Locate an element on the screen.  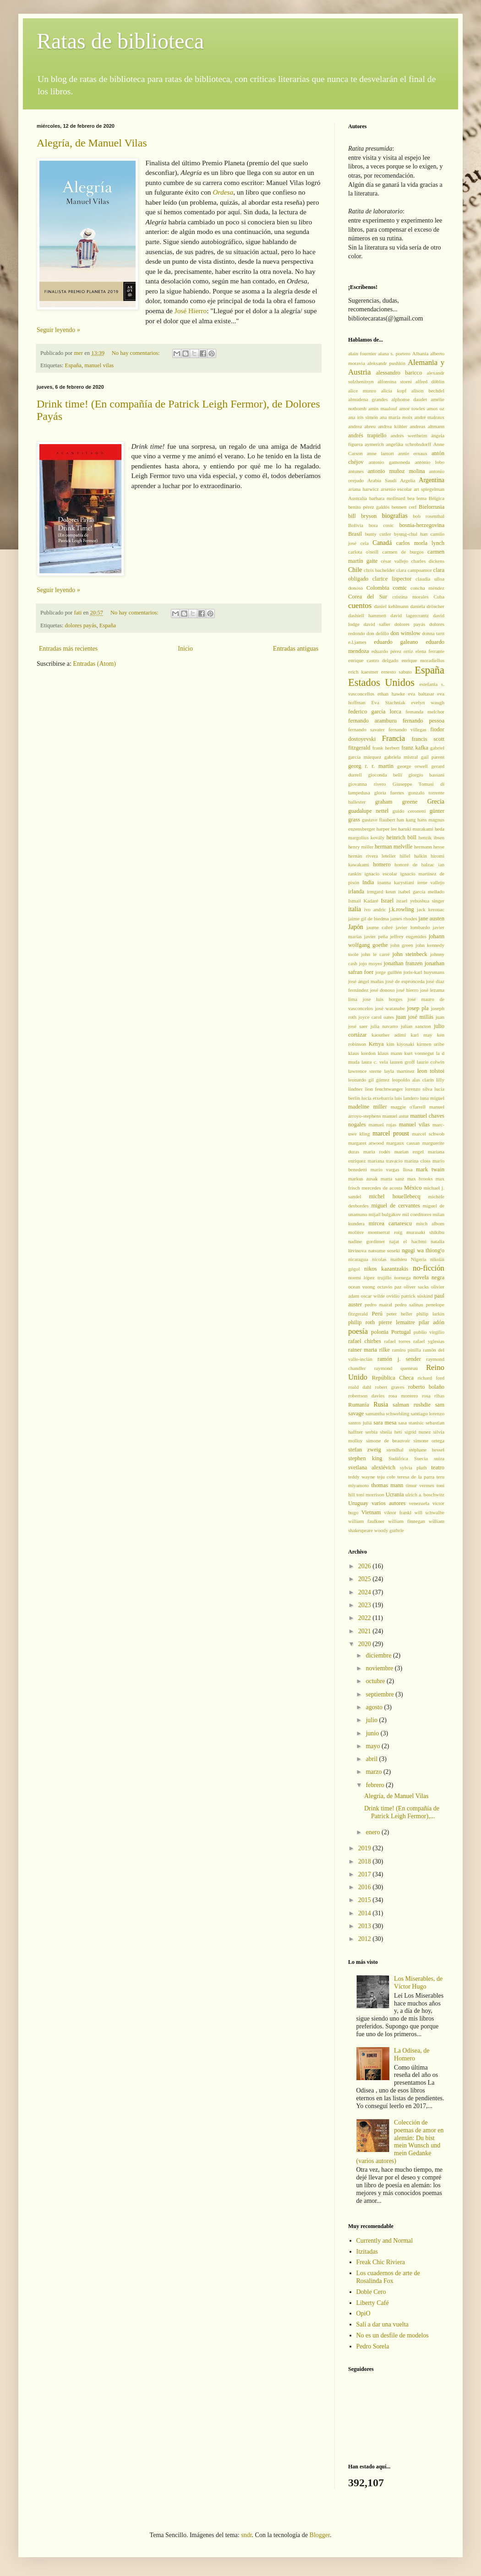
robert graves is located at coordinates (389, 1387).